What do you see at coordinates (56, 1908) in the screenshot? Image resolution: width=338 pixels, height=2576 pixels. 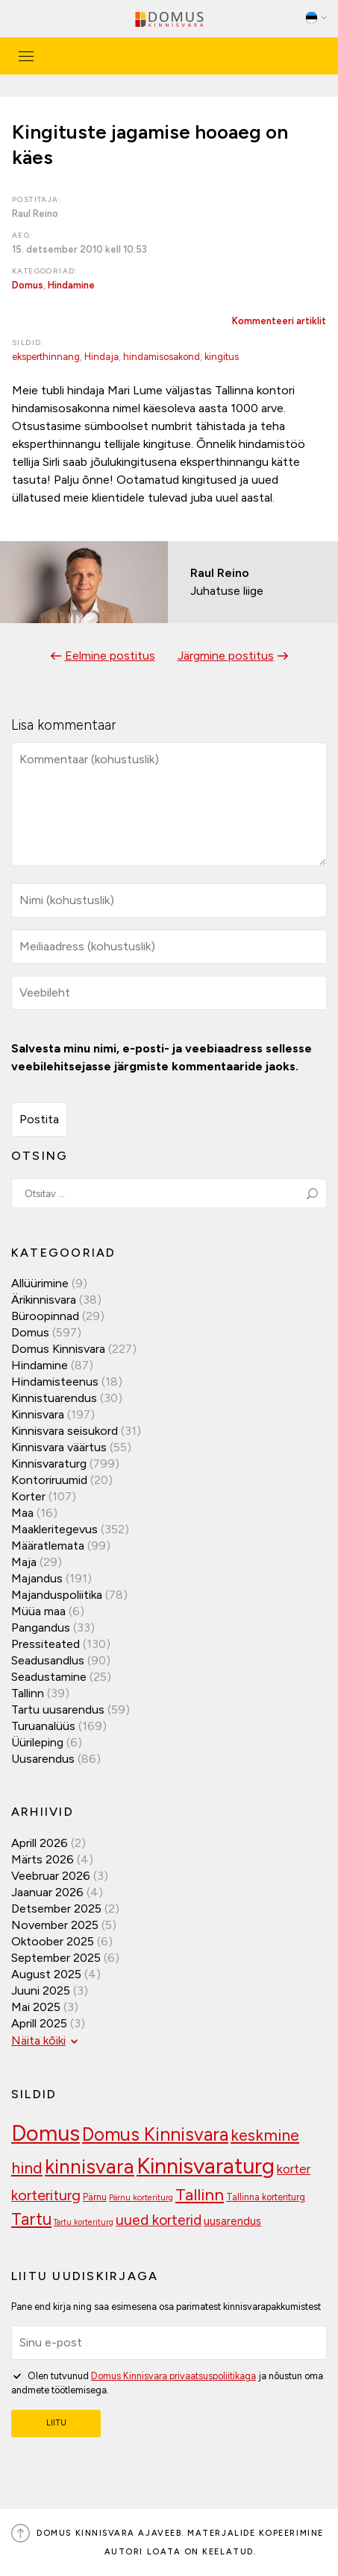 I see `detsember 2025` at bounding box center [56, 1908].